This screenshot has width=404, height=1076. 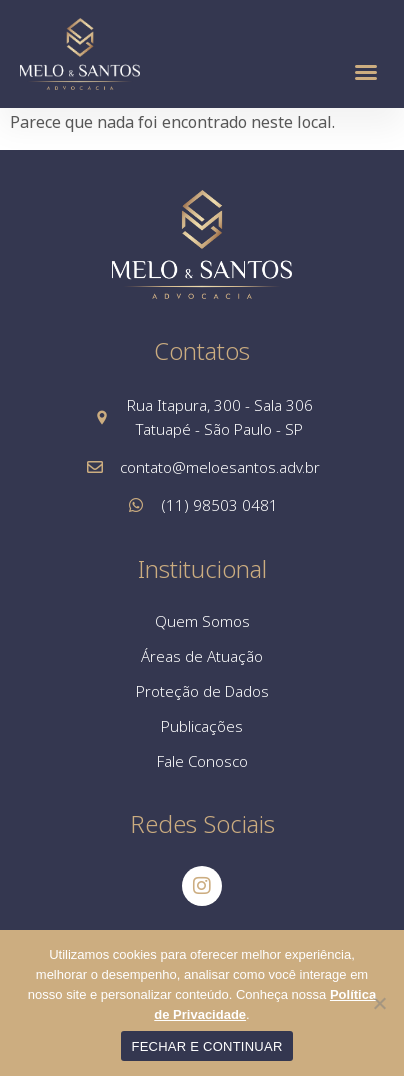 I want to click on [button], so click(x=366, y=72).